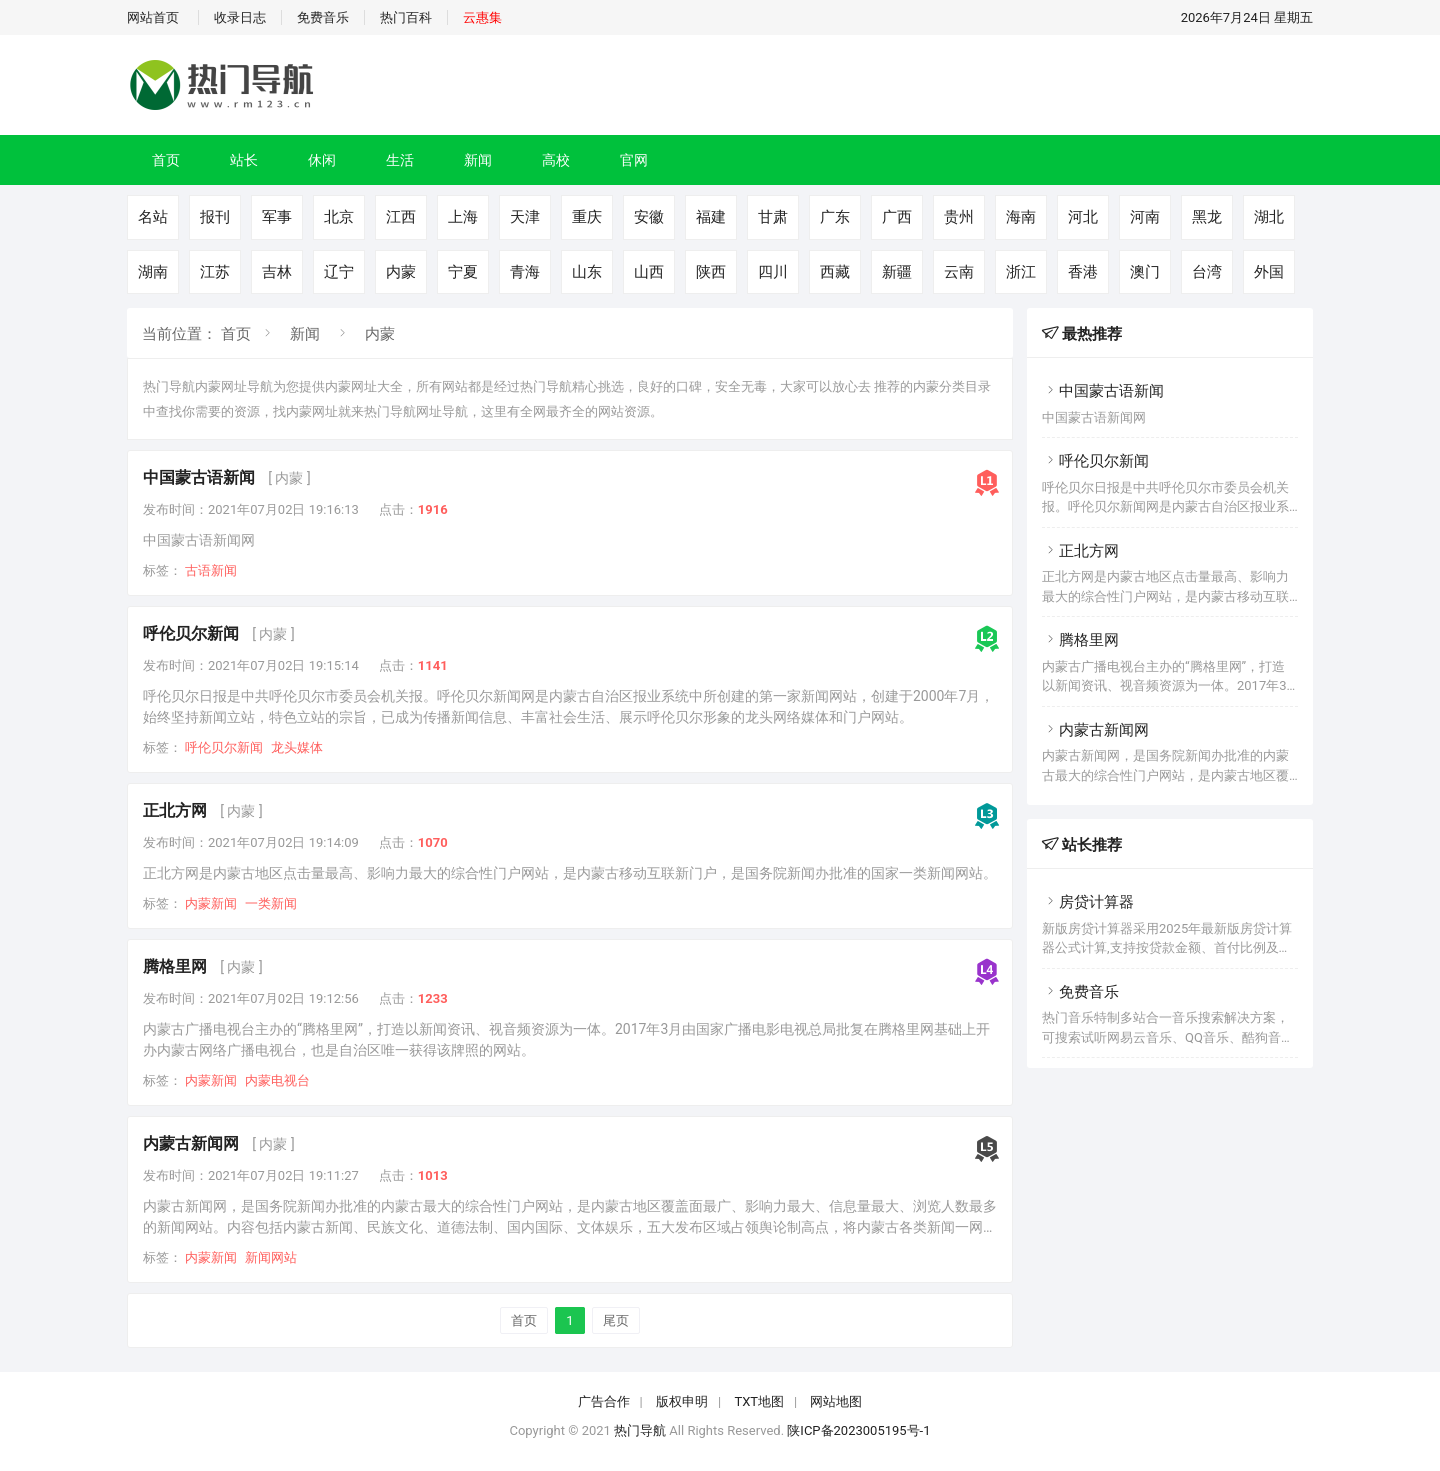 The width and height of the screenshot is (1440, 1471). Describe the element at coordinates (277, 272) in the screenshot. I see `吉林` at that location.